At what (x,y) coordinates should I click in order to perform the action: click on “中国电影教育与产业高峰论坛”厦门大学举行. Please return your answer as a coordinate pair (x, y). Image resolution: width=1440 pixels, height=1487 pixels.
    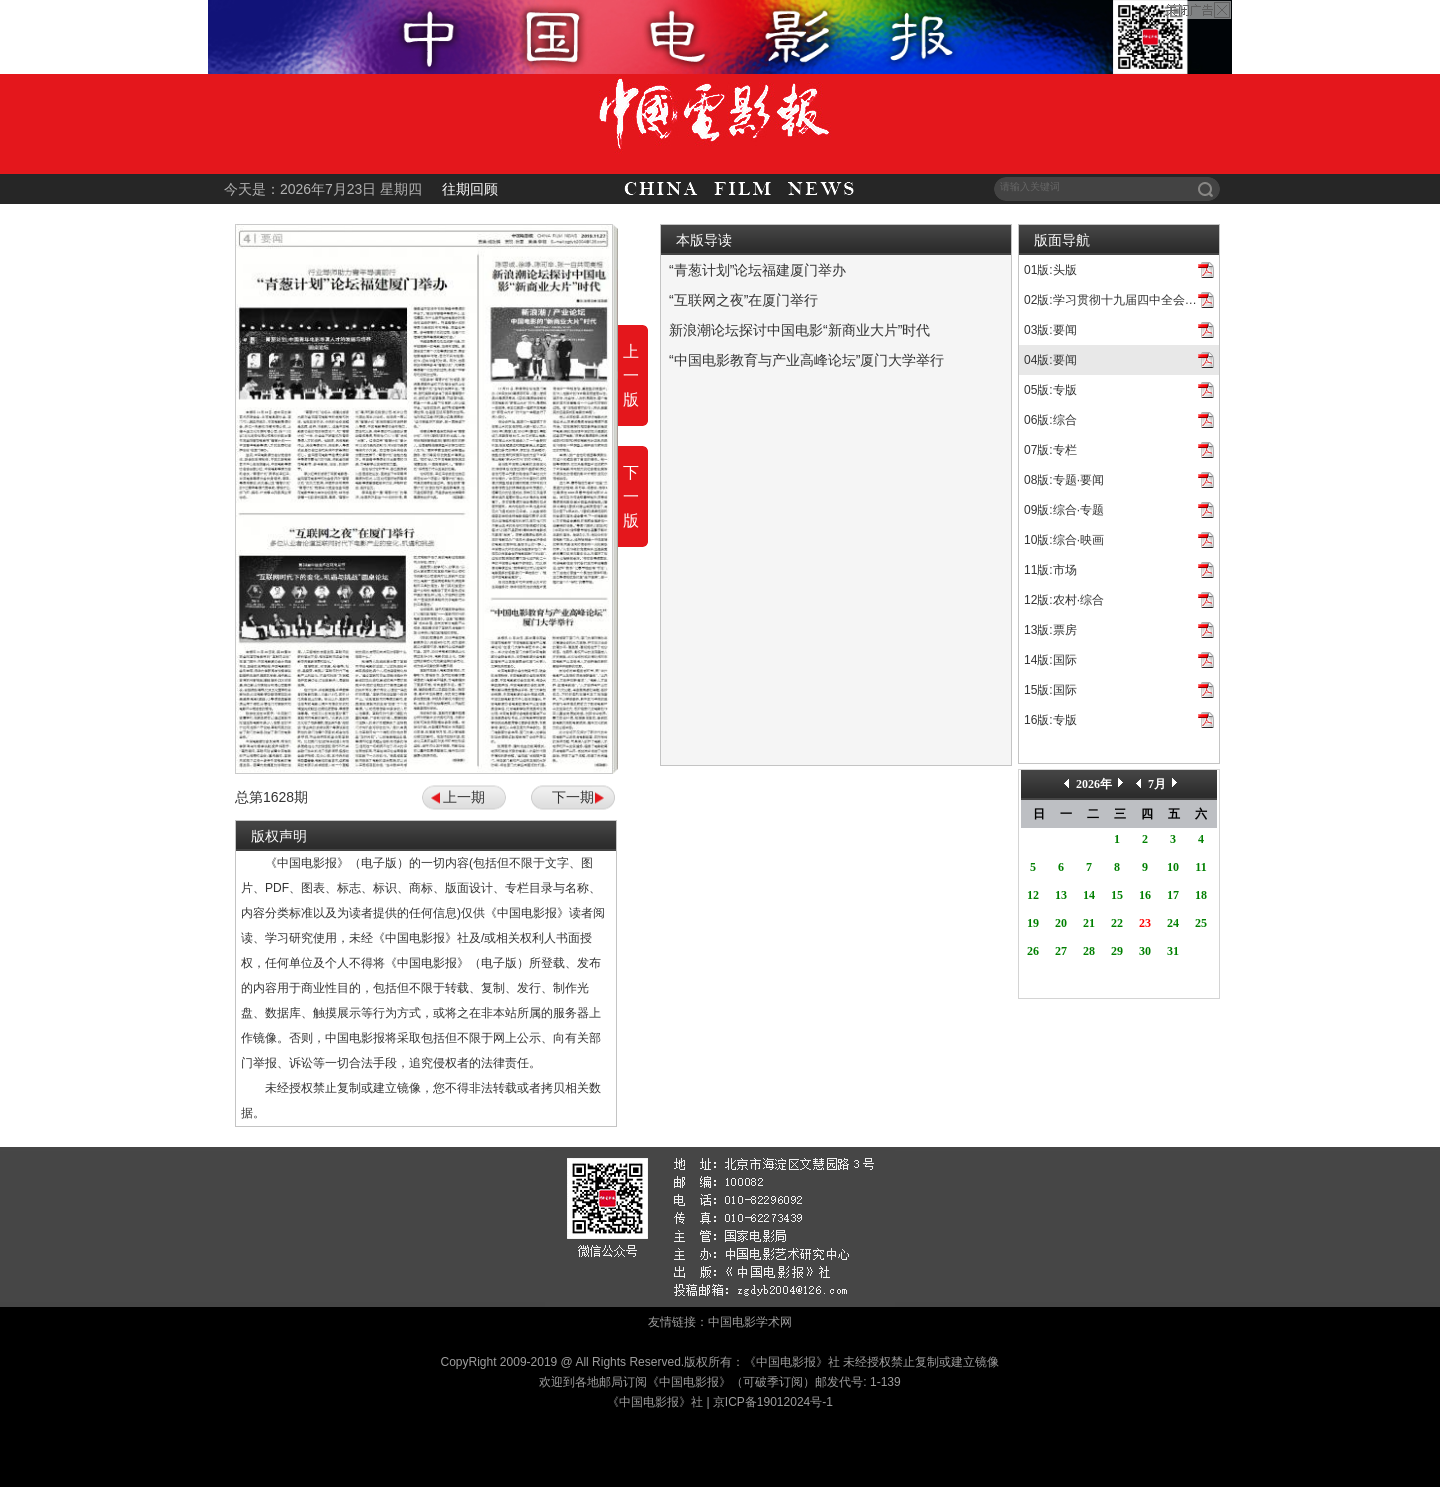
    Looking at the image, I should click on (806, 360).